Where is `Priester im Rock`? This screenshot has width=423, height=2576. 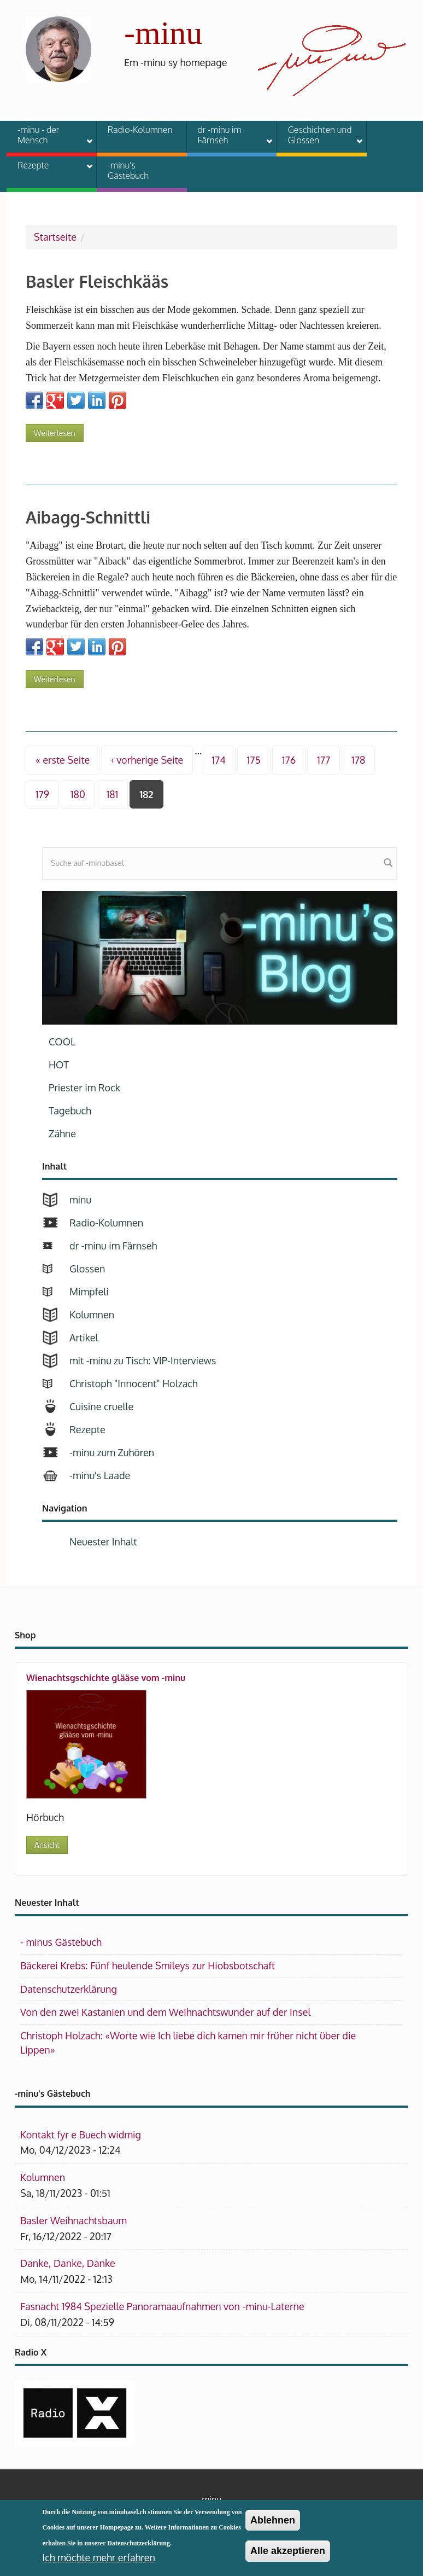 Priester im Rock is located at coordinates (84, 1087).